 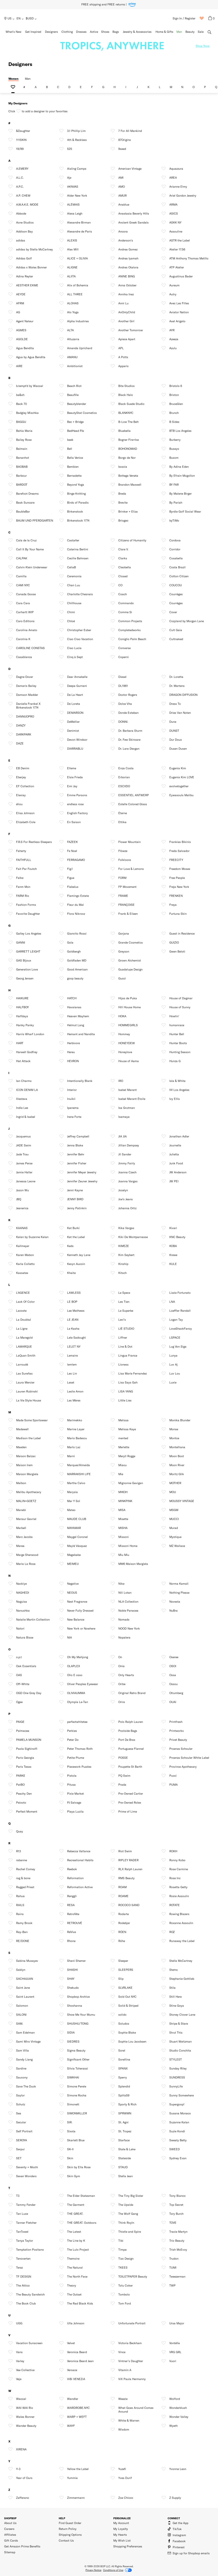 I want to click on Denimist, so click(x=73, y=730).